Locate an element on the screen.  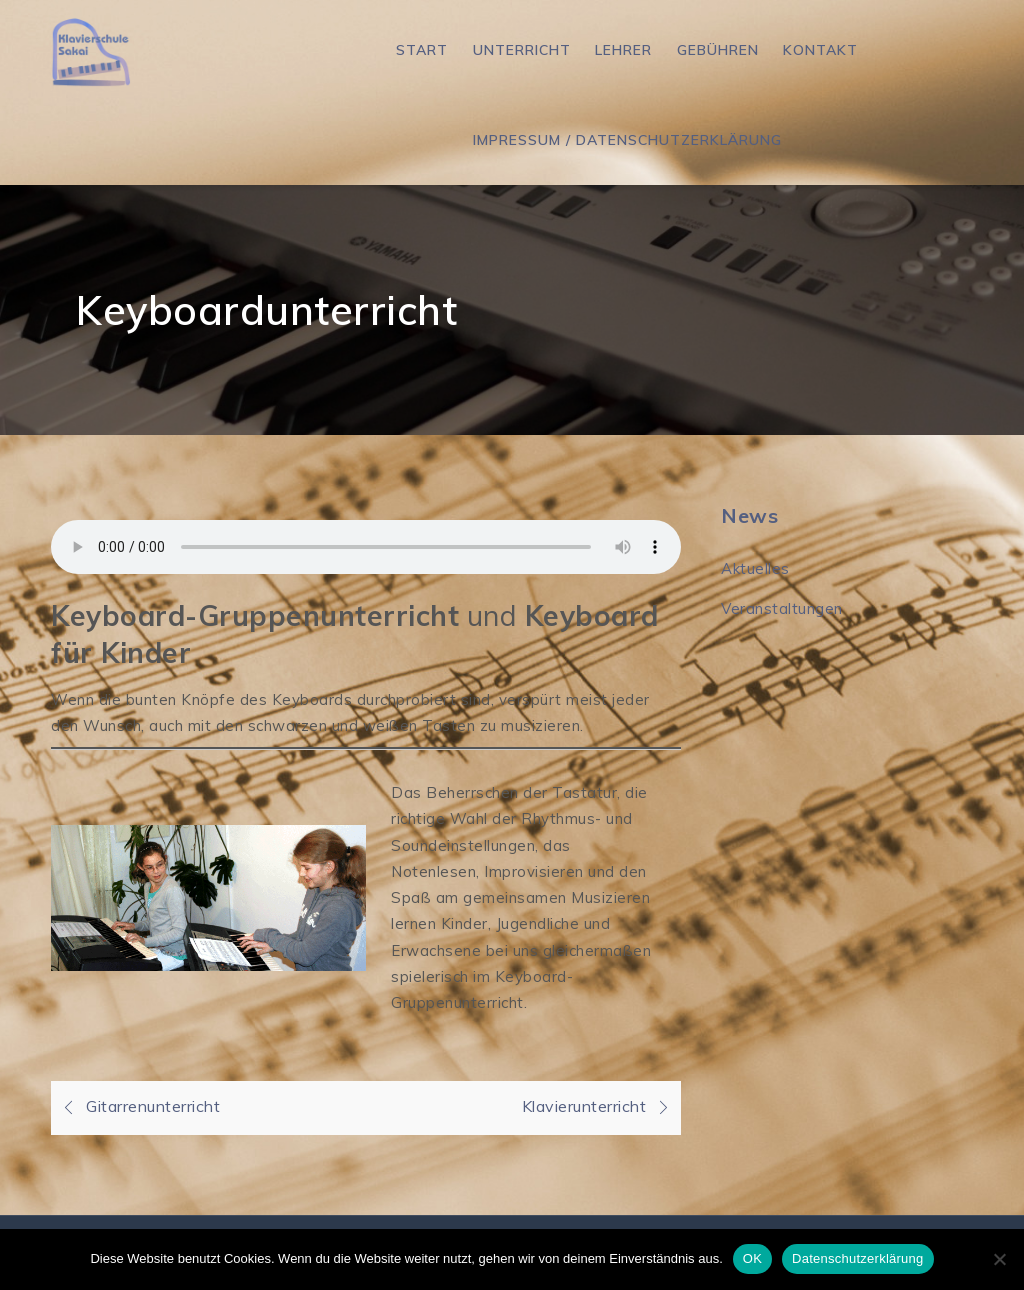
Start is located at coordinates (422, 50).